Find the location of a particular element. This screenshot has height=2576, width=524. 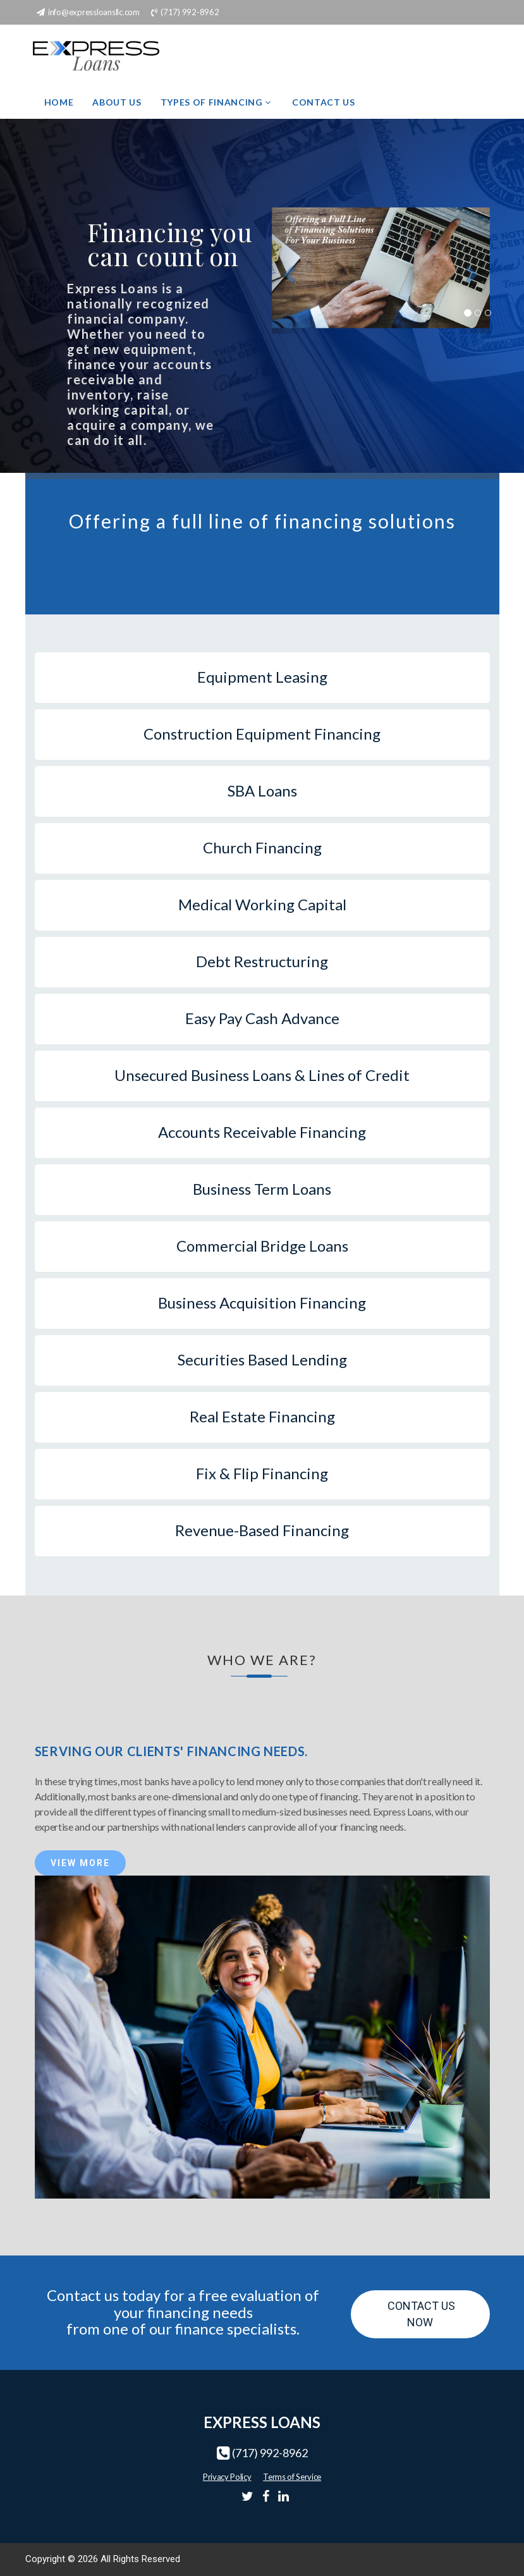

SBA Loans is located at coordinates (262, 790).